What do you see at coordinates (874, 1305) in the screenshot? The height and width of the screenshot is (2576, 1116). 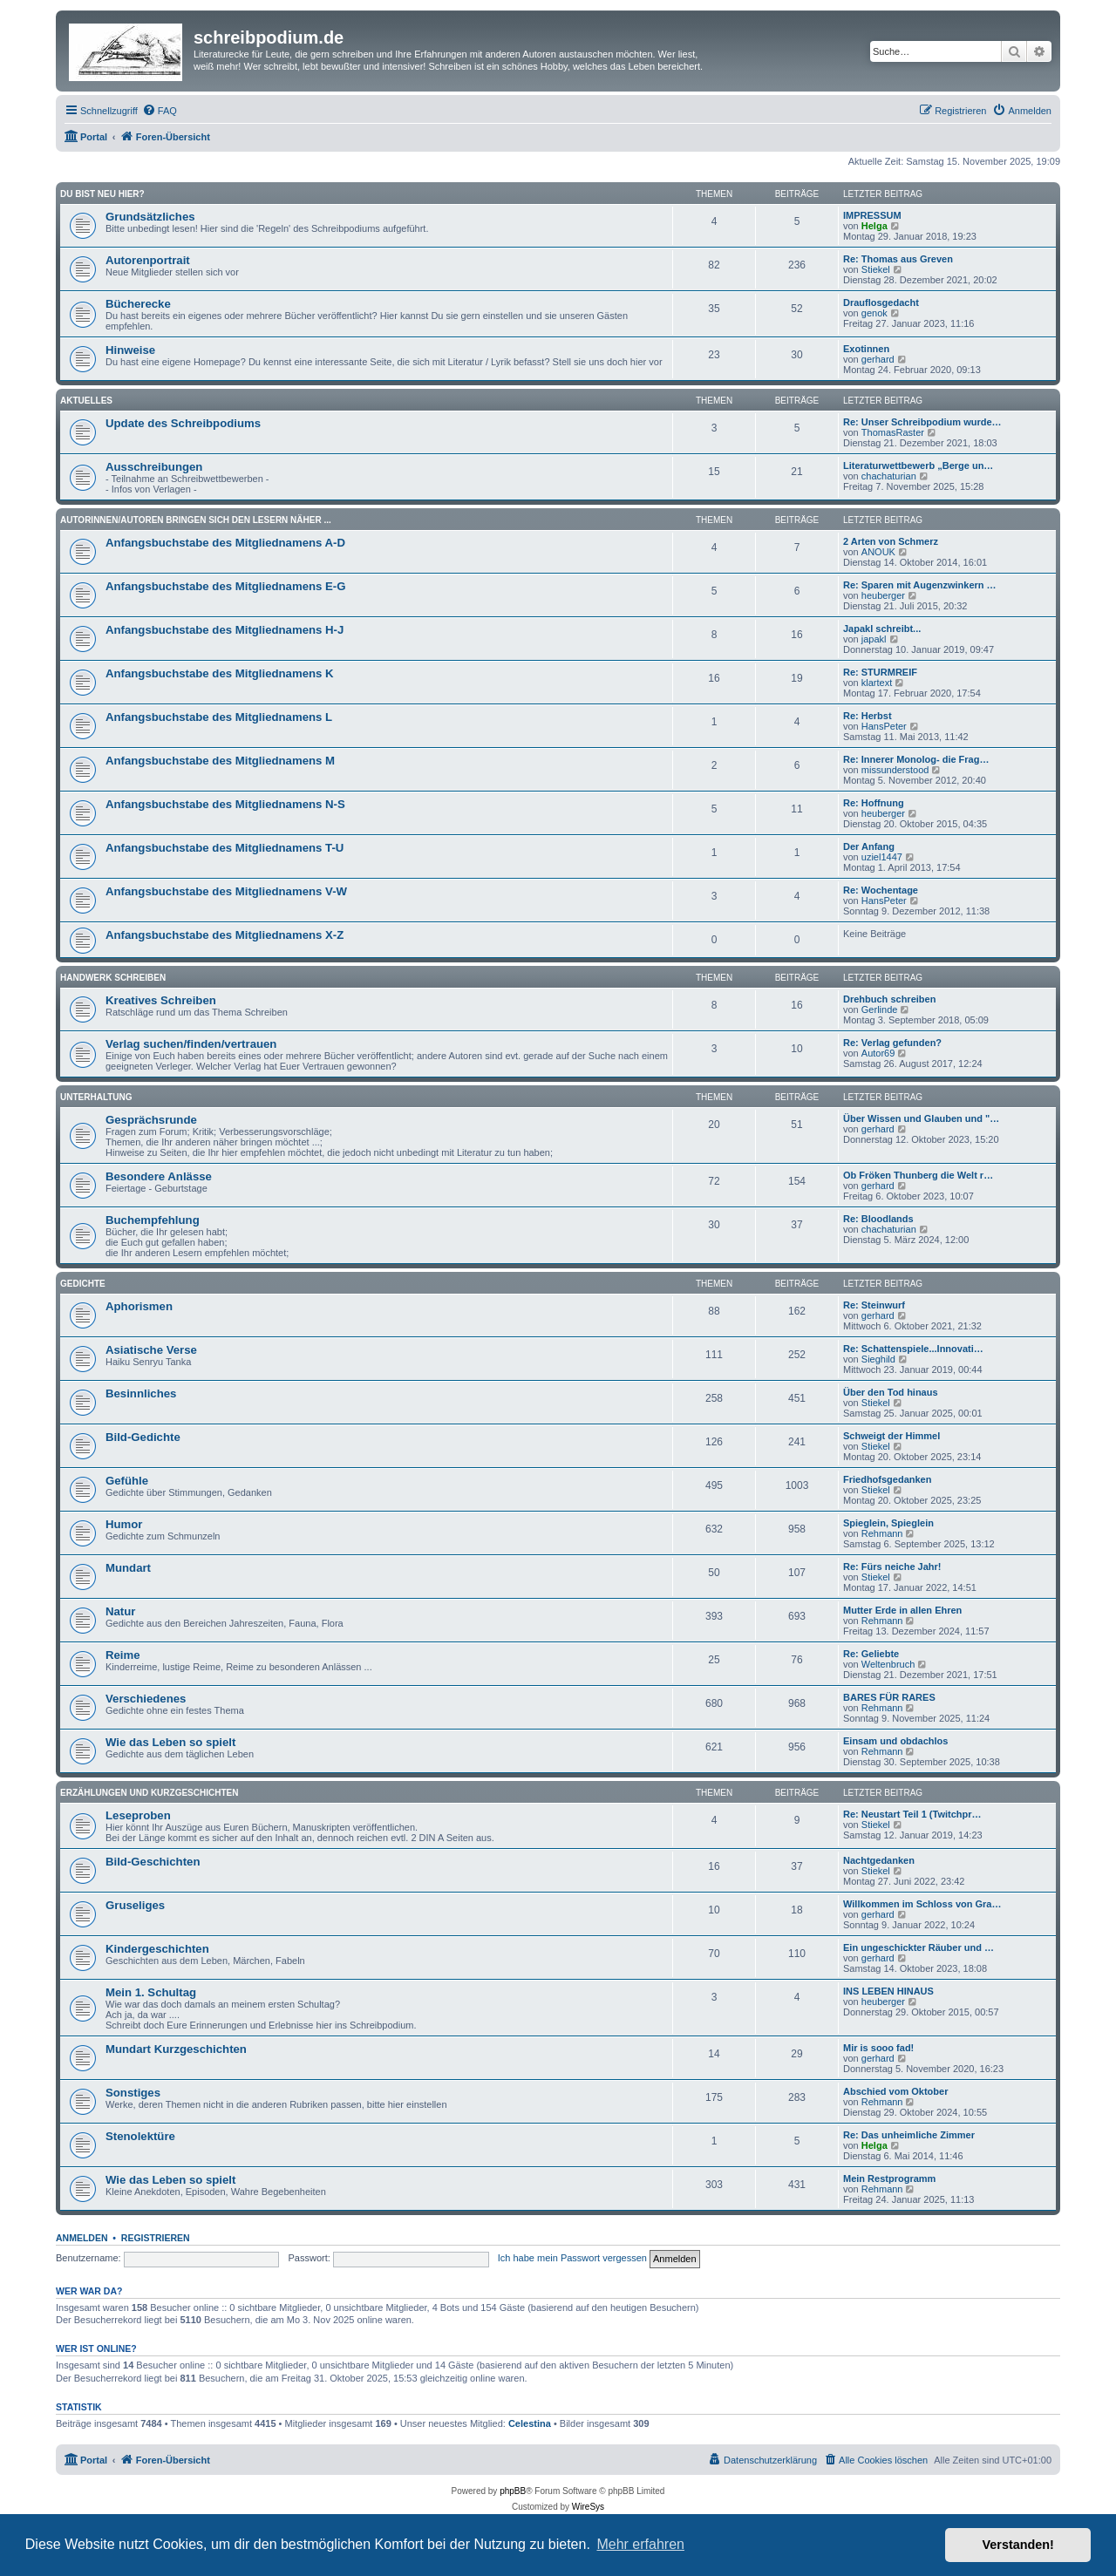 I see `Re: Steinwurf` at bounding box center [874, 1305].